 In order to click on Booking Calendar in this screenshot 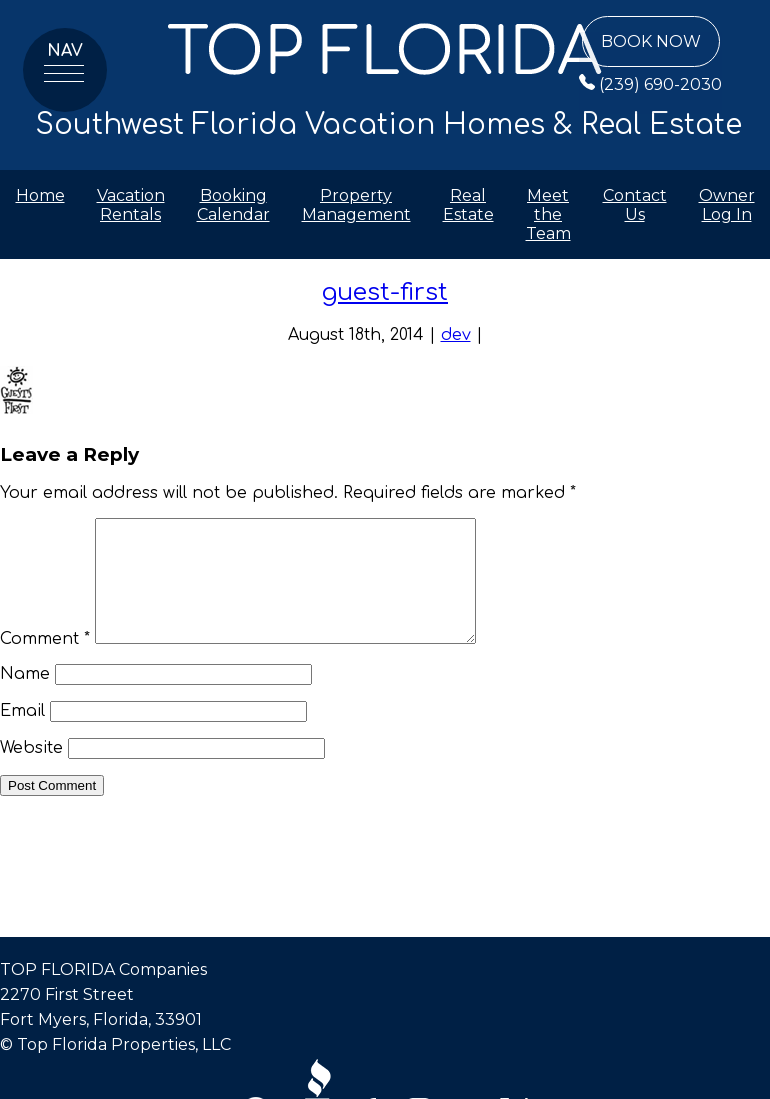, I will do `click(233, 205)`.